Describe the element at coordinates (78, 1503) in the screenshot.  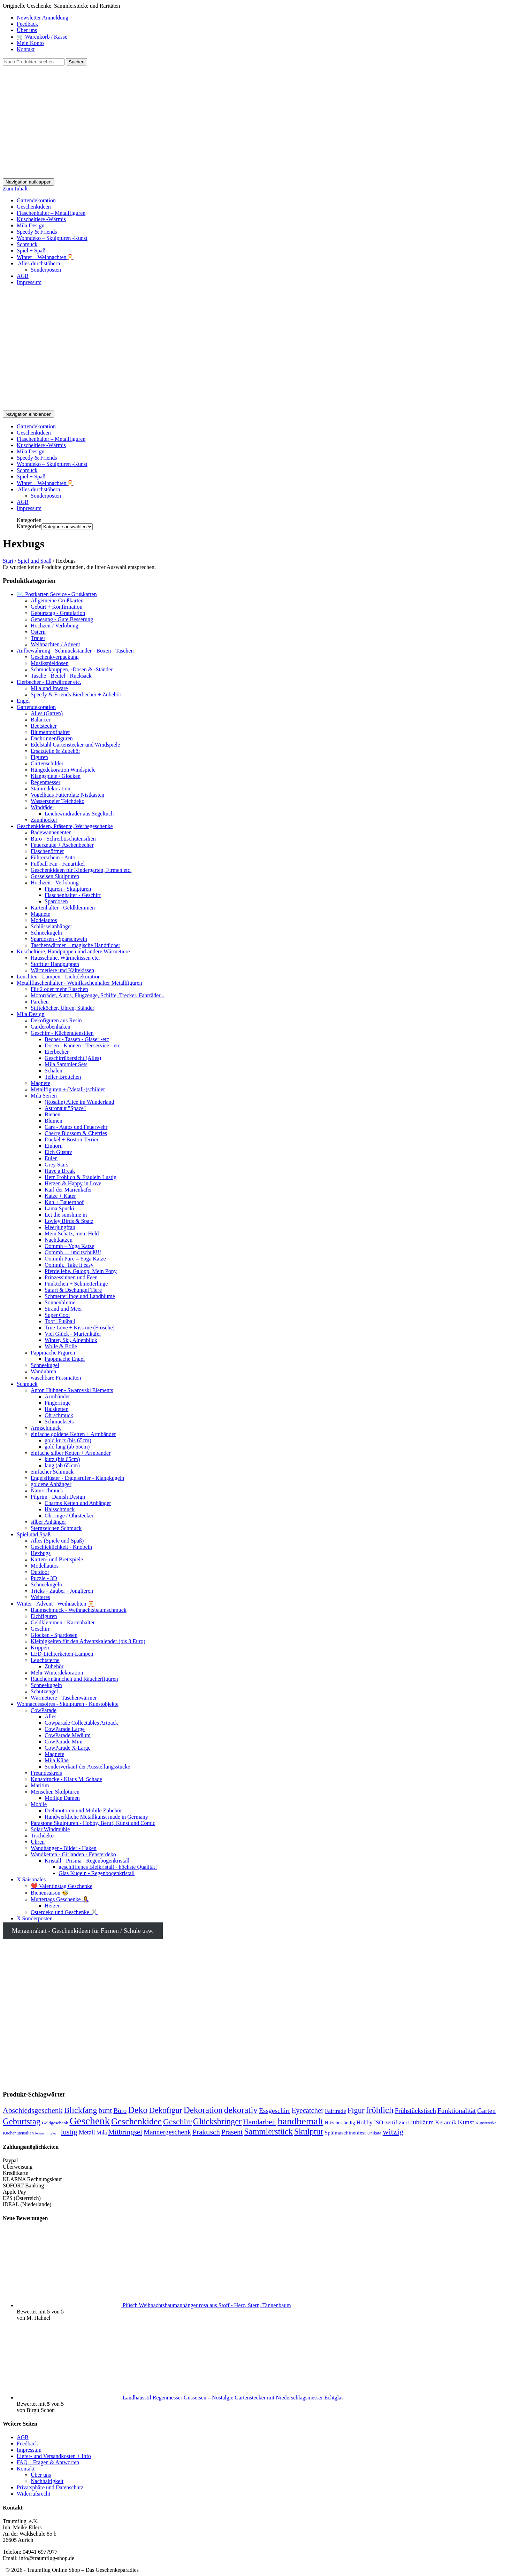
I see `Charms Ketten und Anhänger` at that location.